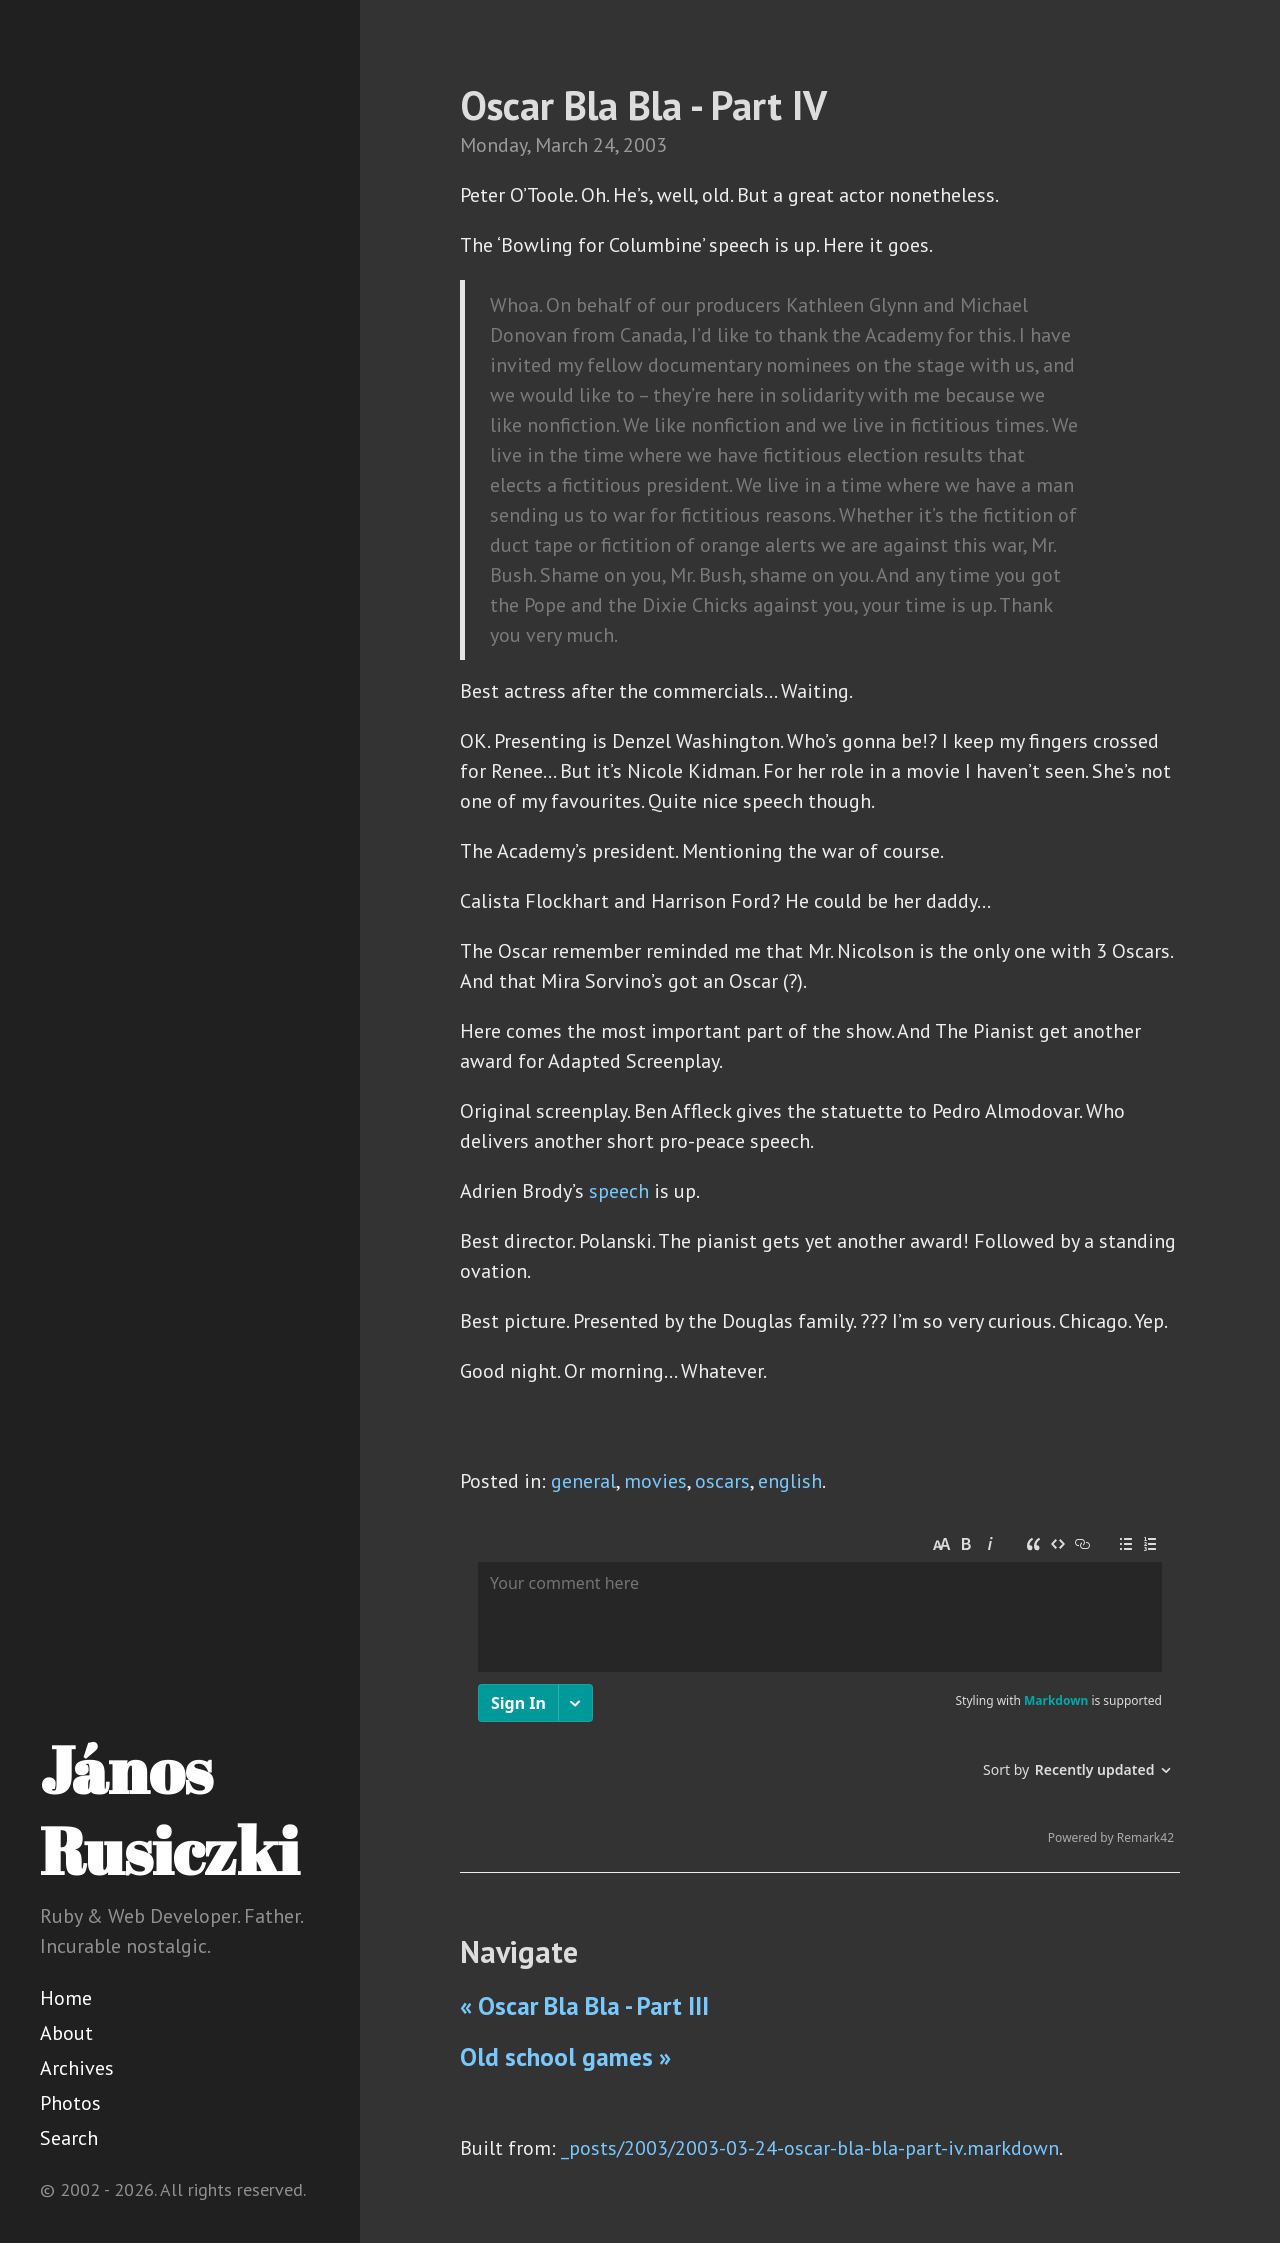 The width and height of the screenshot is (1280, 2243). I want to click on March, so click(561, 145).